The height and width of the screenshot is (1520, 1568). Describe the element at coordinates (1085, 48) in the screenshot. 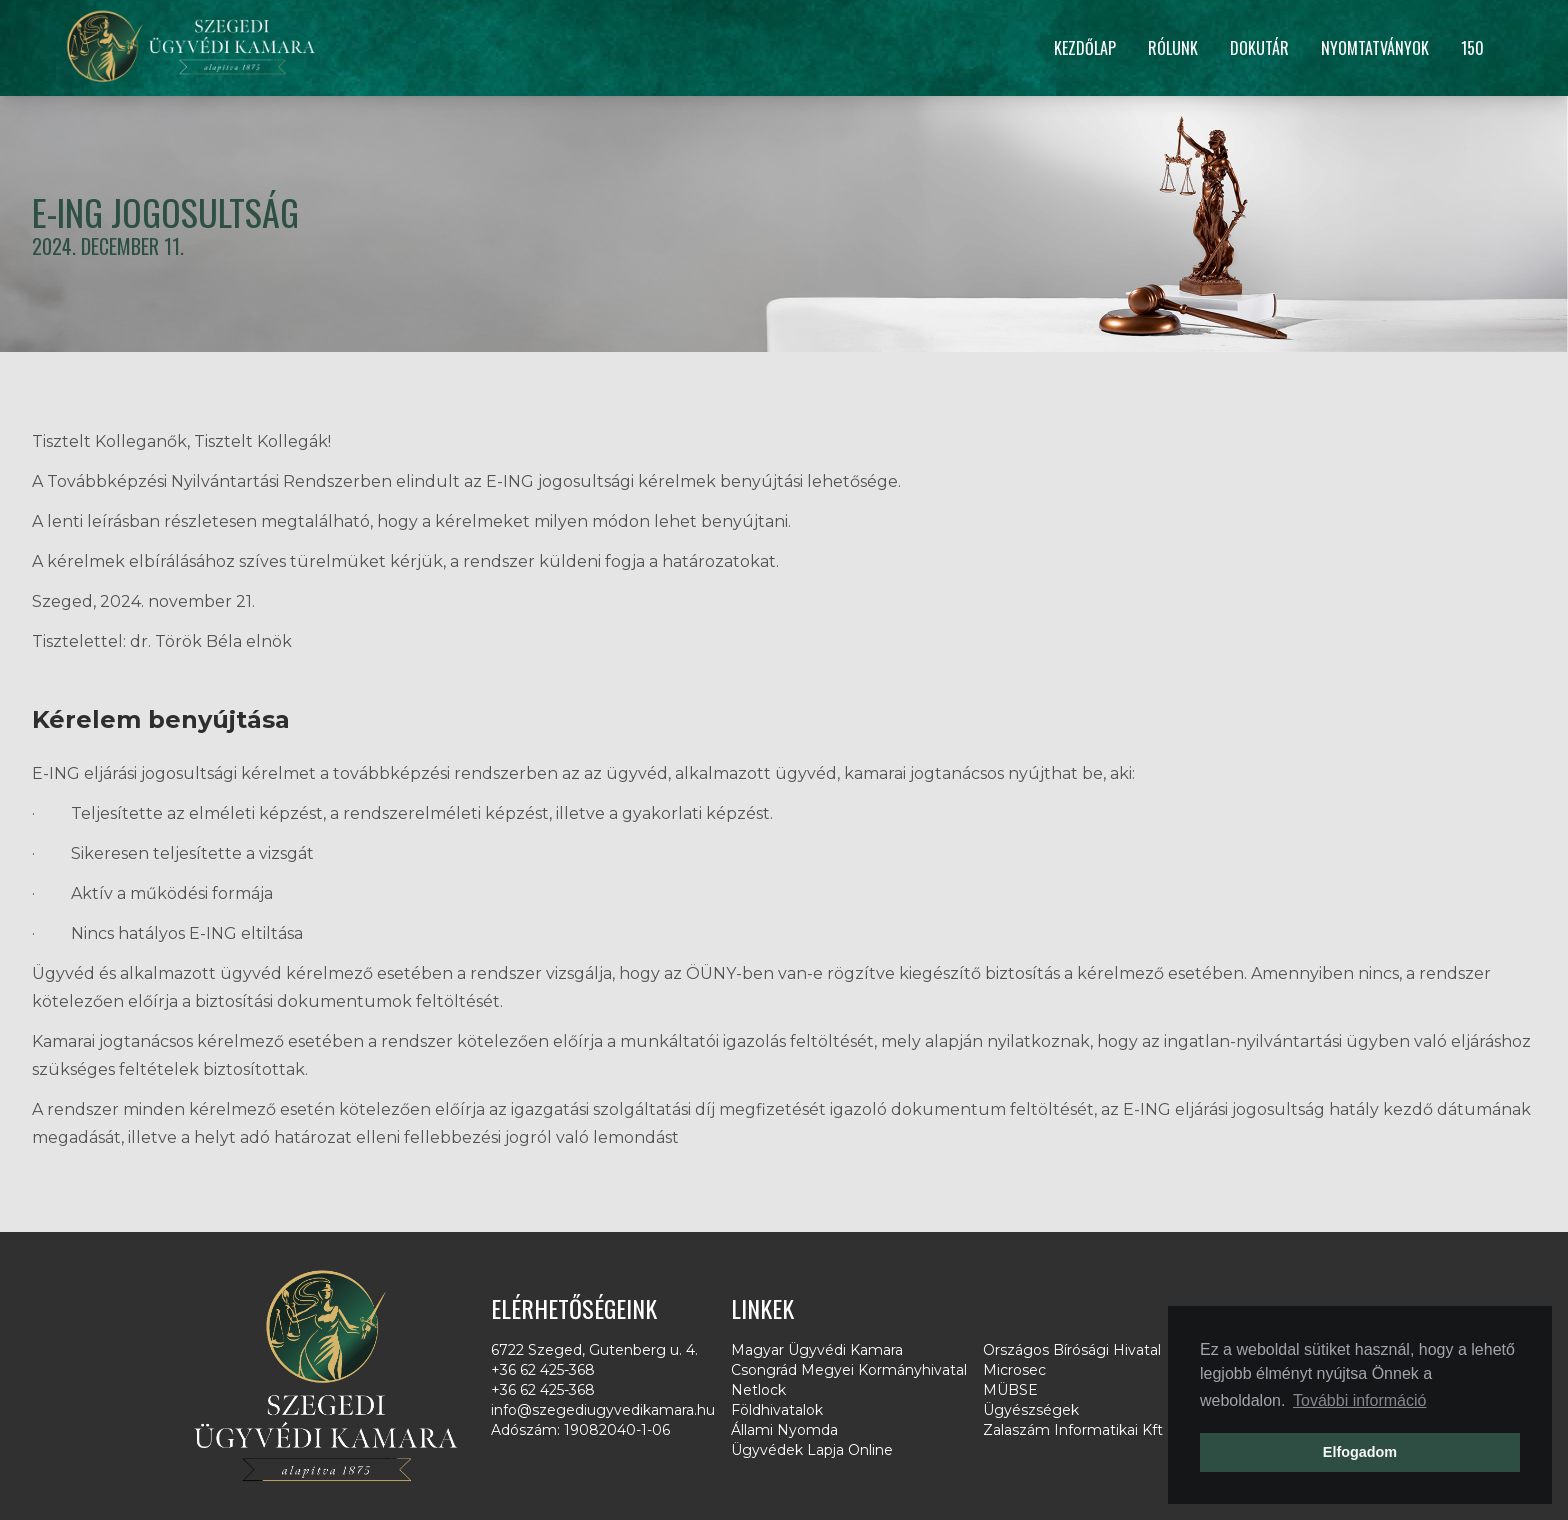

I see `Kezdőlap [button]` at that location.